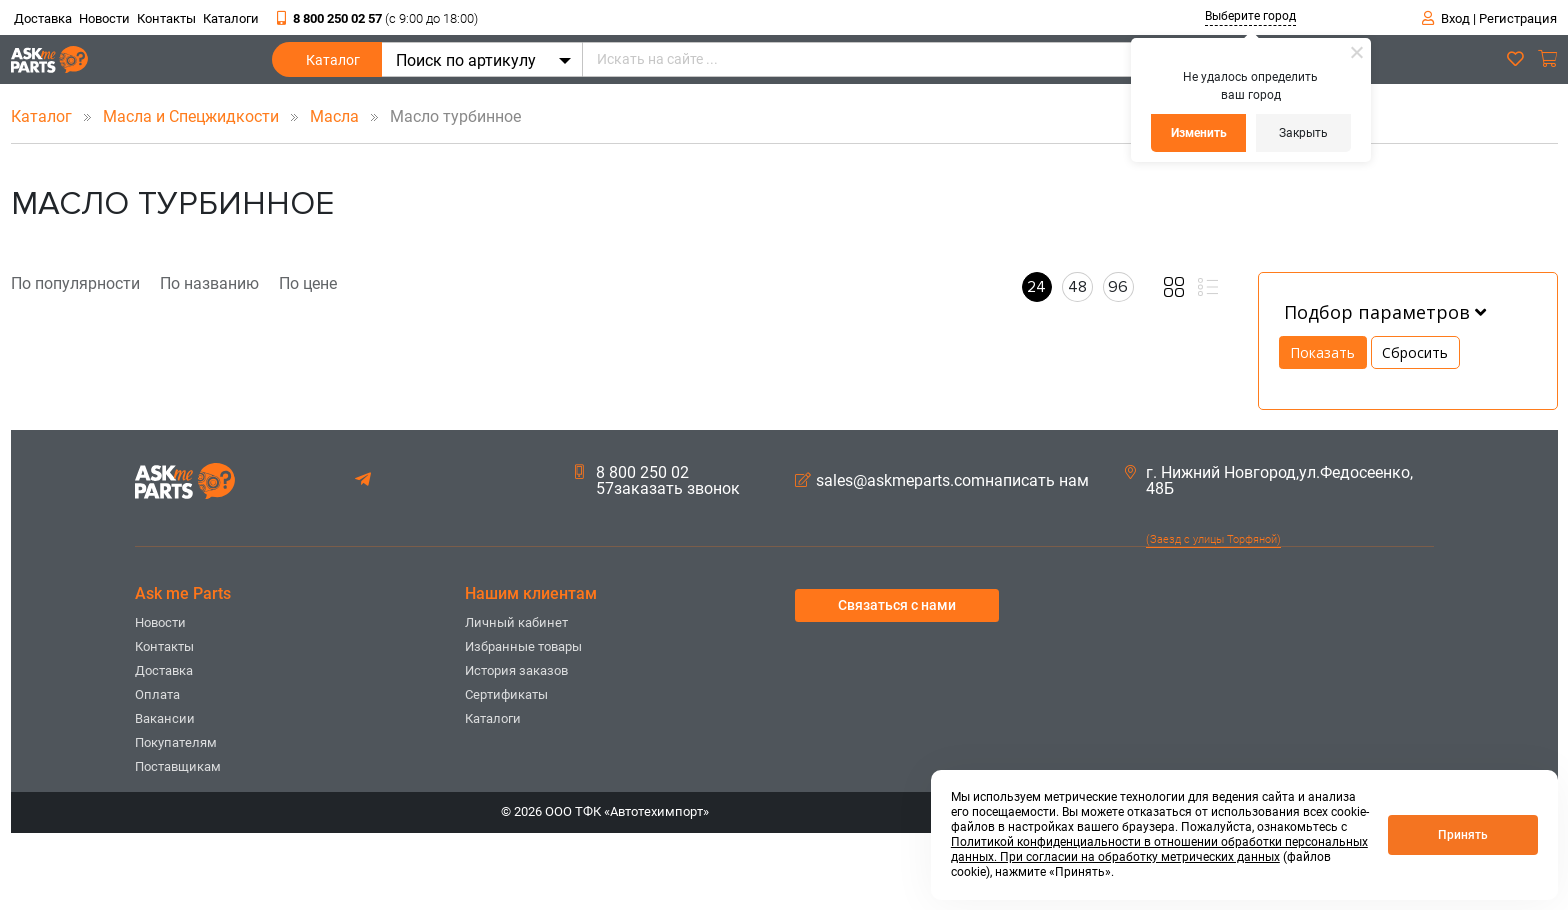 The width and height of the screenshot is (1568, 910). I want to click on Личный кабинет, so click(516, 622).